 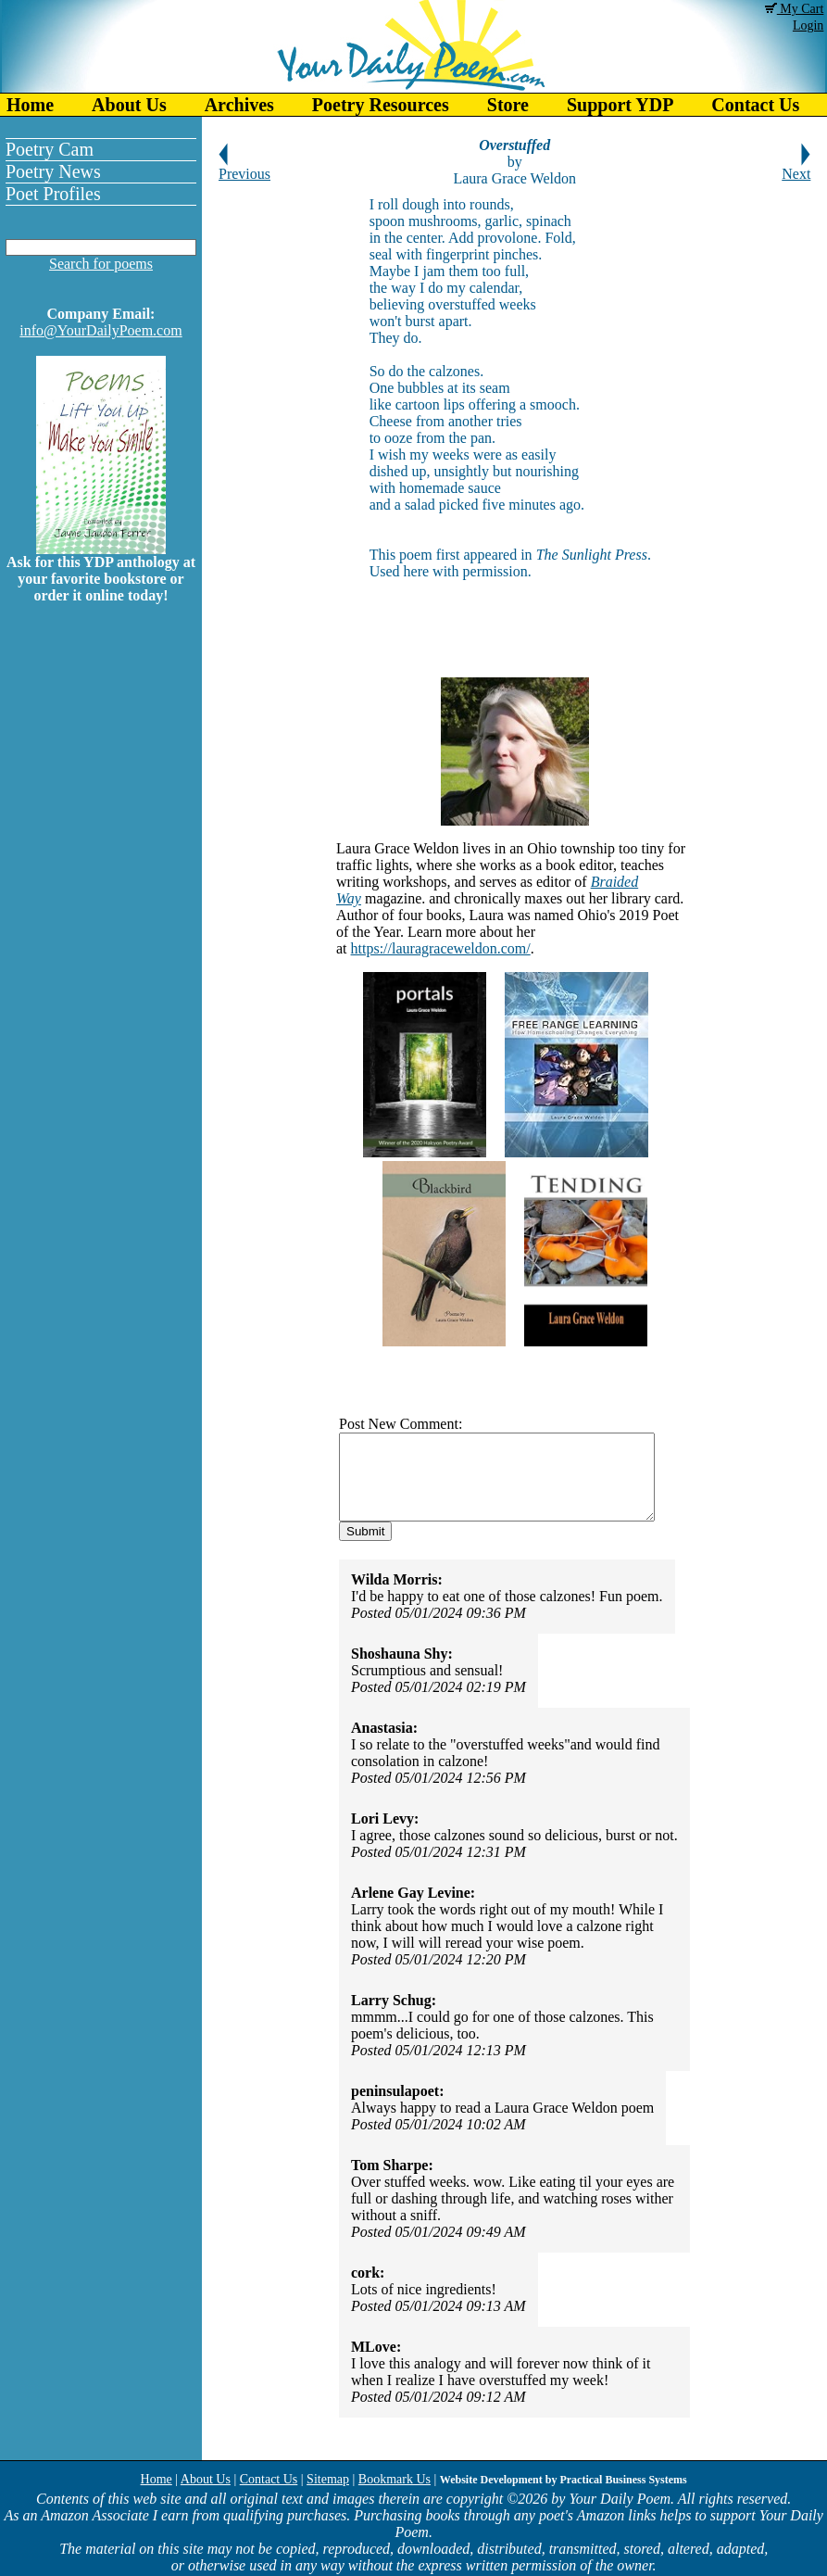 I want to click on Search for poems, so click(x=101, y=263).